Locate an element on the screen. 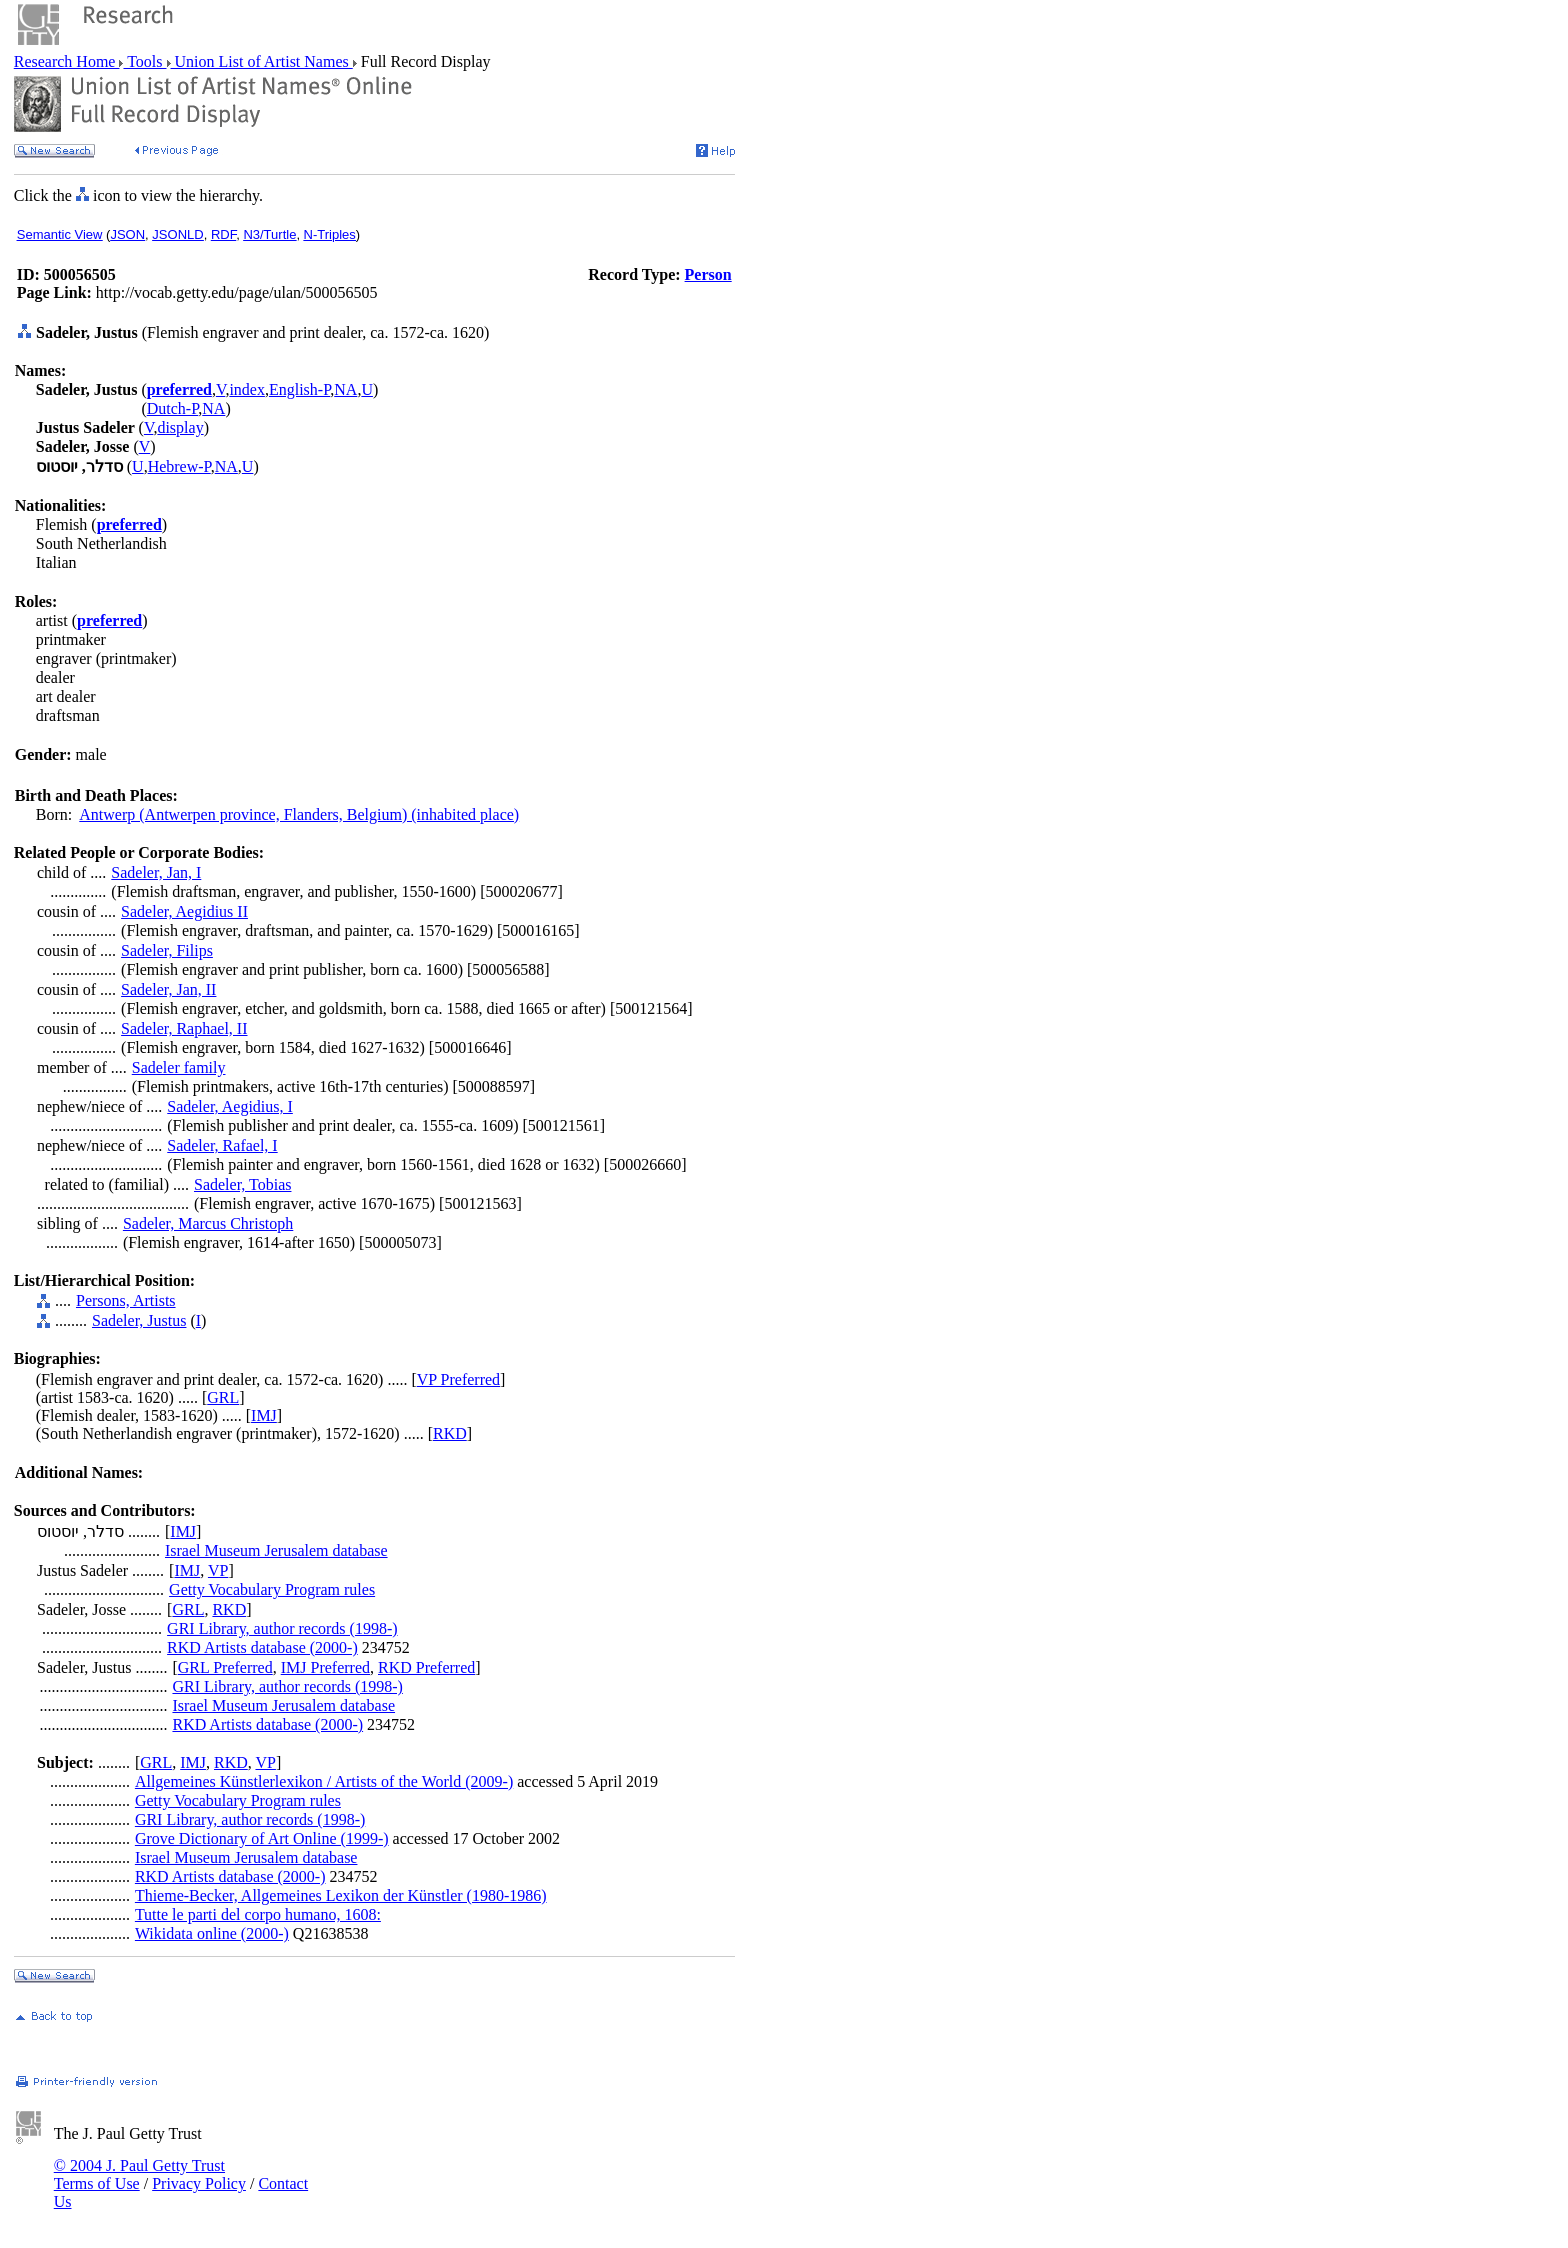 This screenshot has width=1568, height=2248. © 2004 J. Paul Getty Trust Terms of Use is located at coordinates (139, 2174).